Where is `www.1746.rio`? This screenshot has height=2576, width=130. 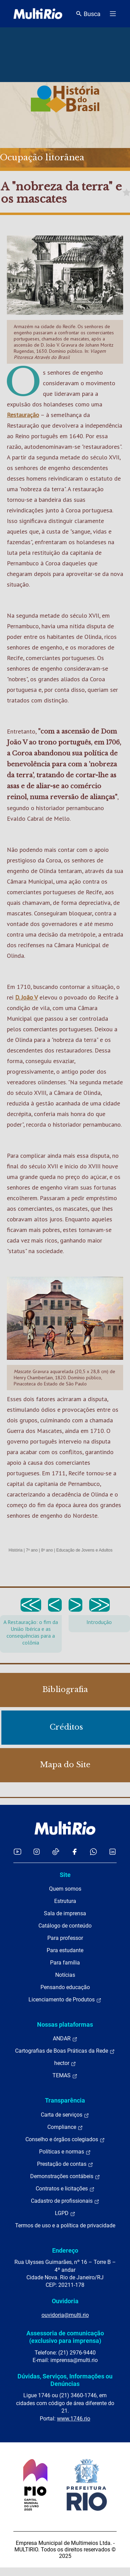
www.1746.rio is located at coordinates (73, 2418).